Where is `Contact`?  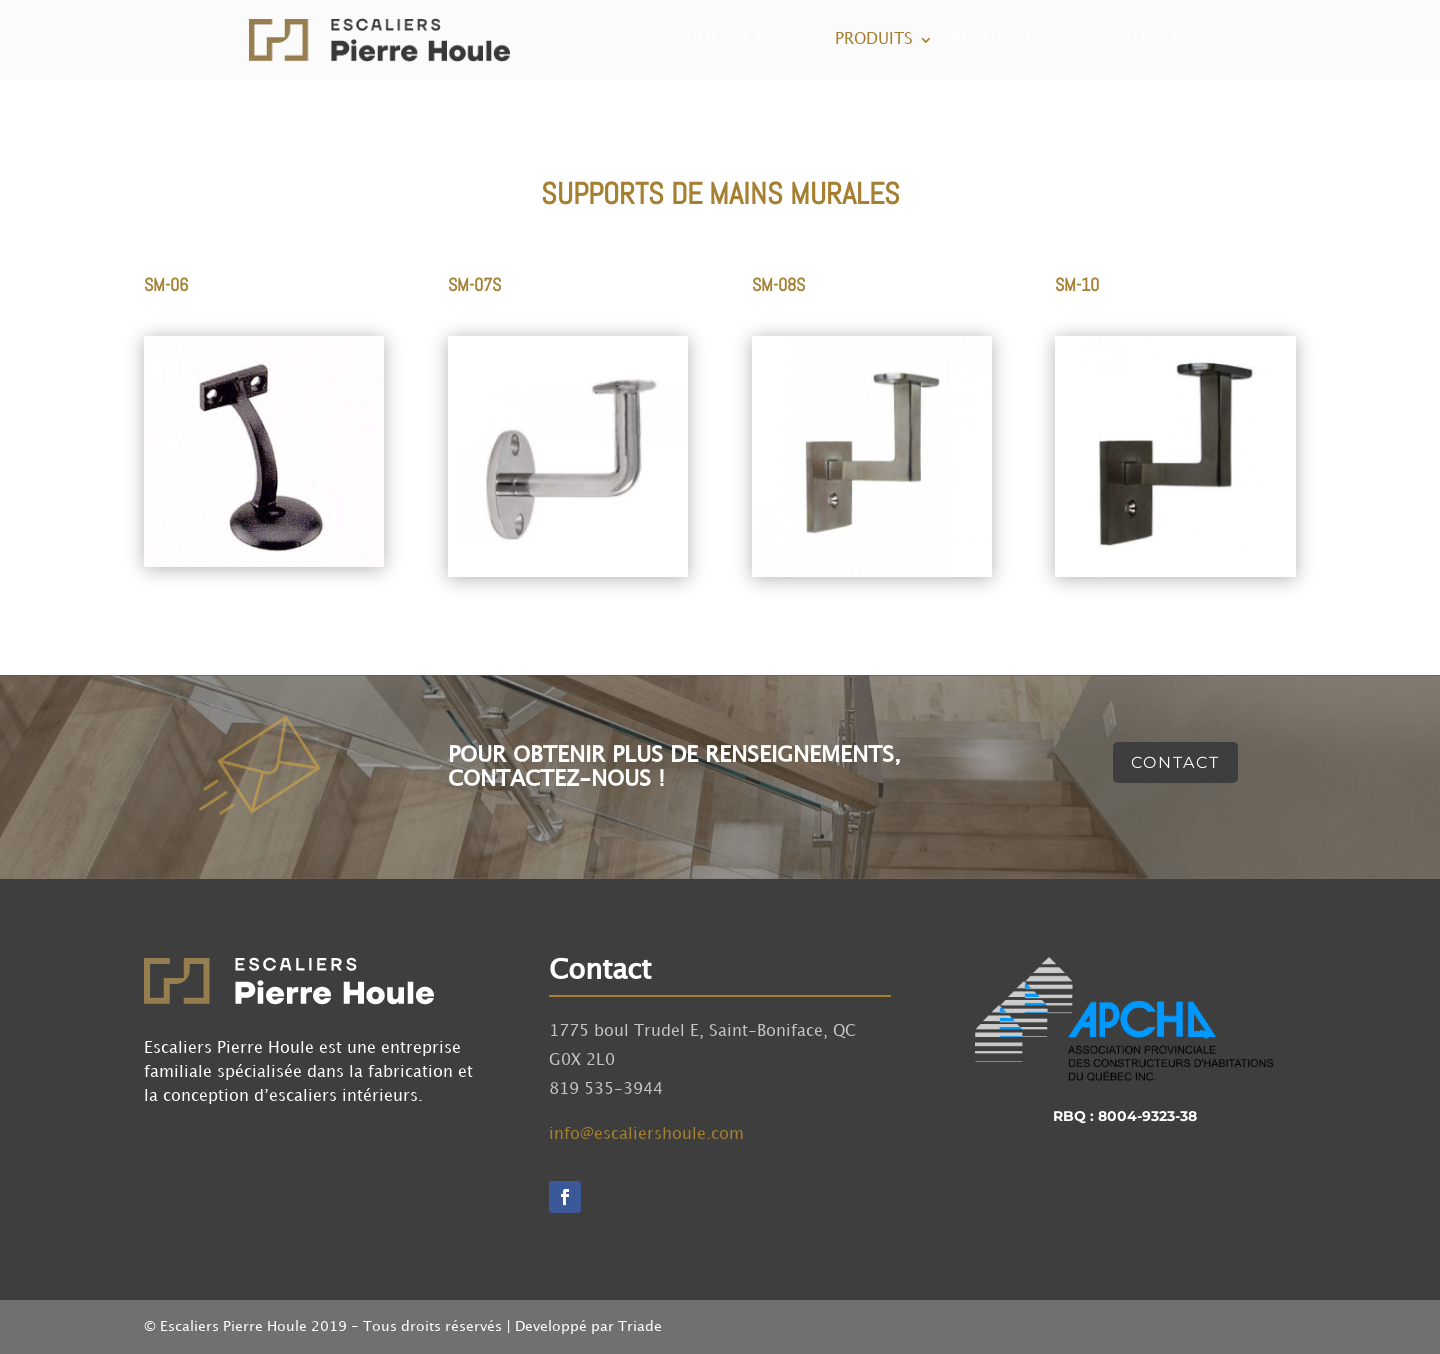
Contact is located at coordinates (1141, 40).